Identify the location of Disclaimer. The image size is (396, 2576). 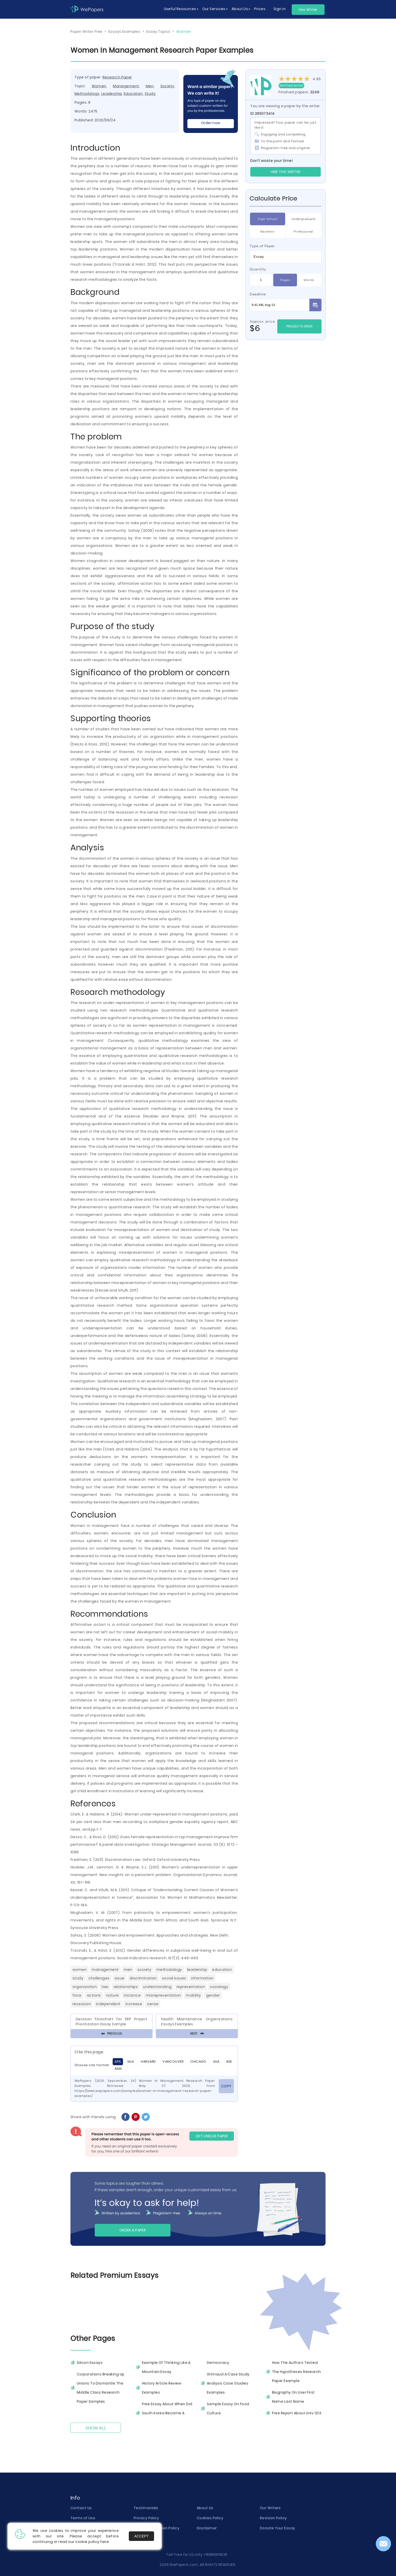
(207, 2528).